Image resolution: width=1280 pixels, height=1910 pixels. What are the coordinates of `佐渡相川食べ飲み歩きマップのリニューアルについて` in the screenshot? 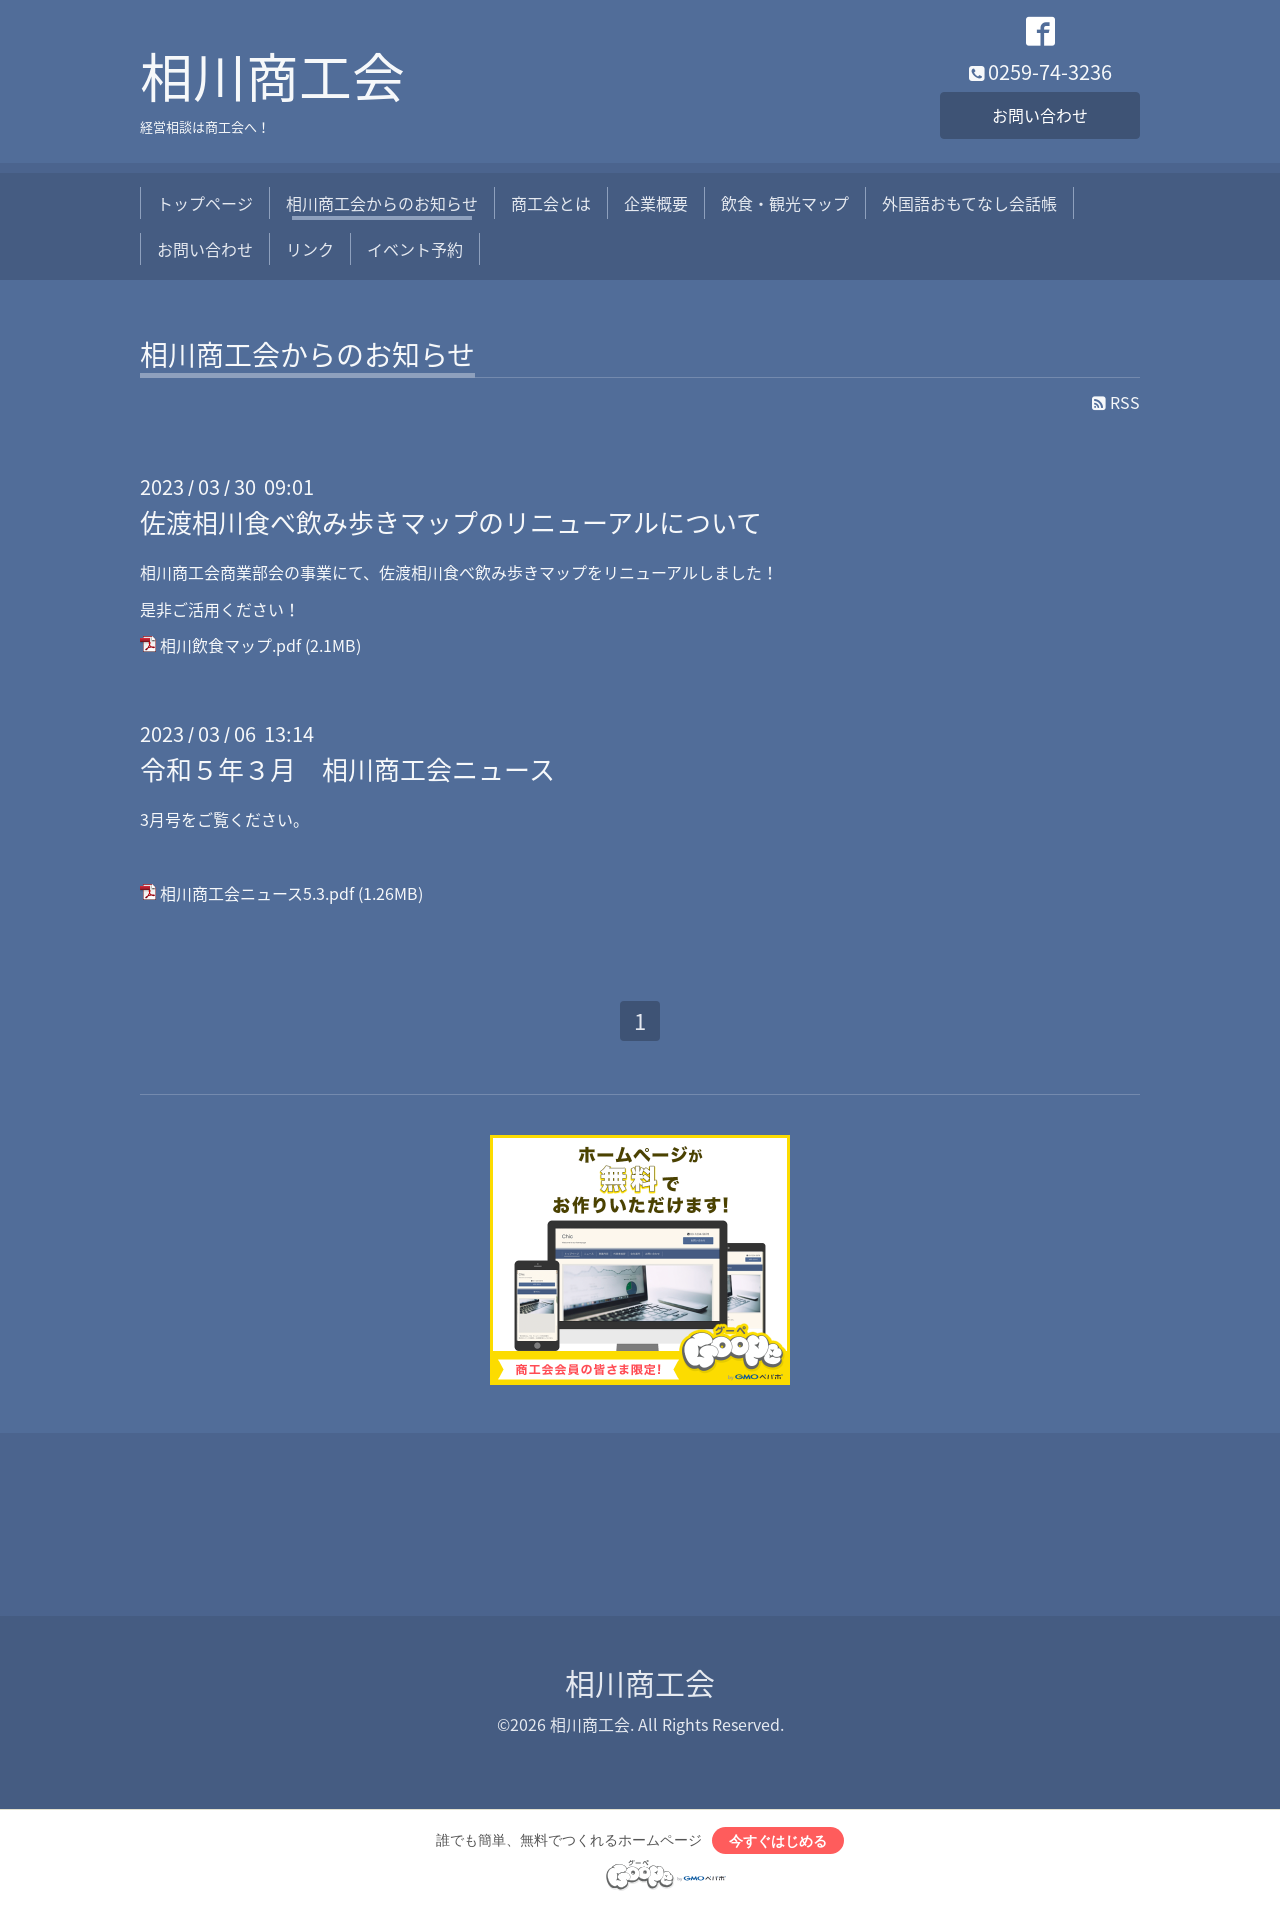 It's located at (451, 522).